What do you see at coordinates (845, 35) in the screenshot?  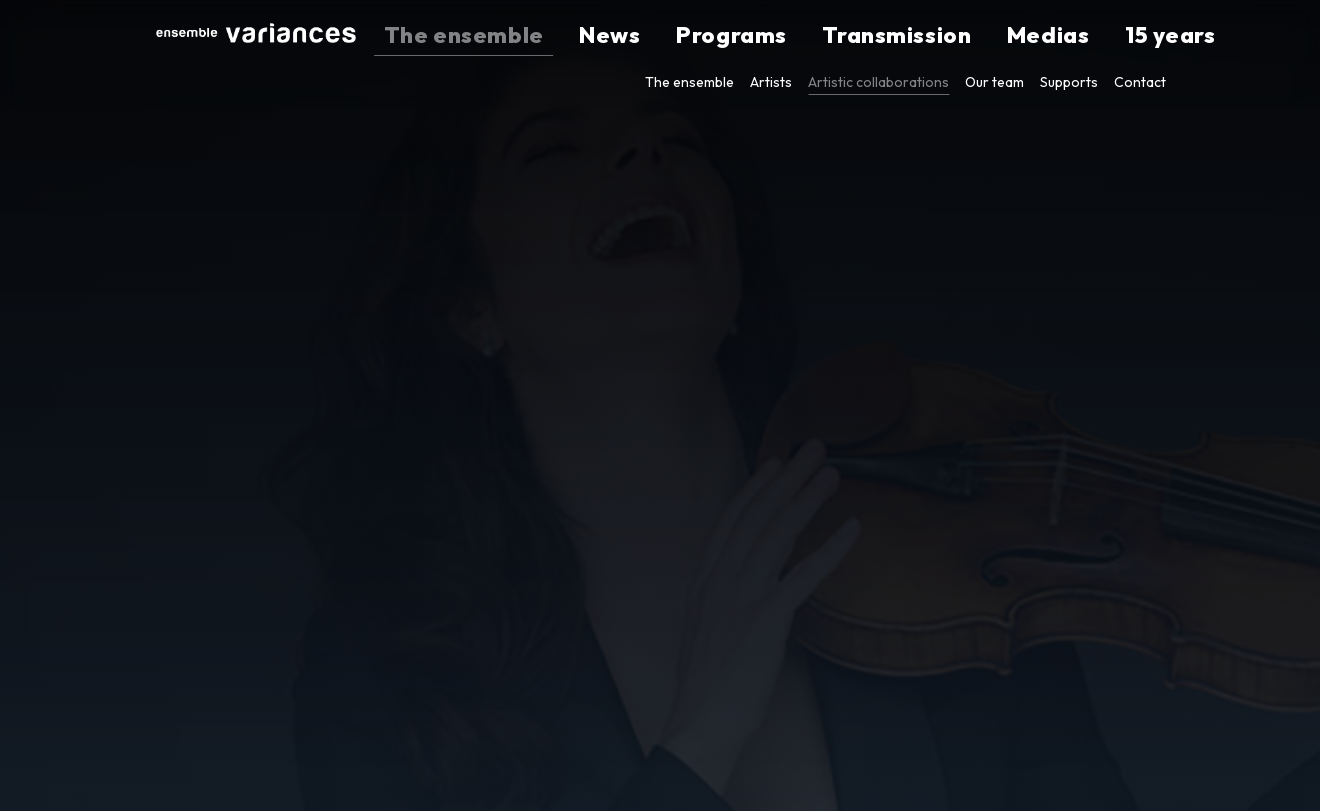 I see `Programs` at bounding box center [845, 35].